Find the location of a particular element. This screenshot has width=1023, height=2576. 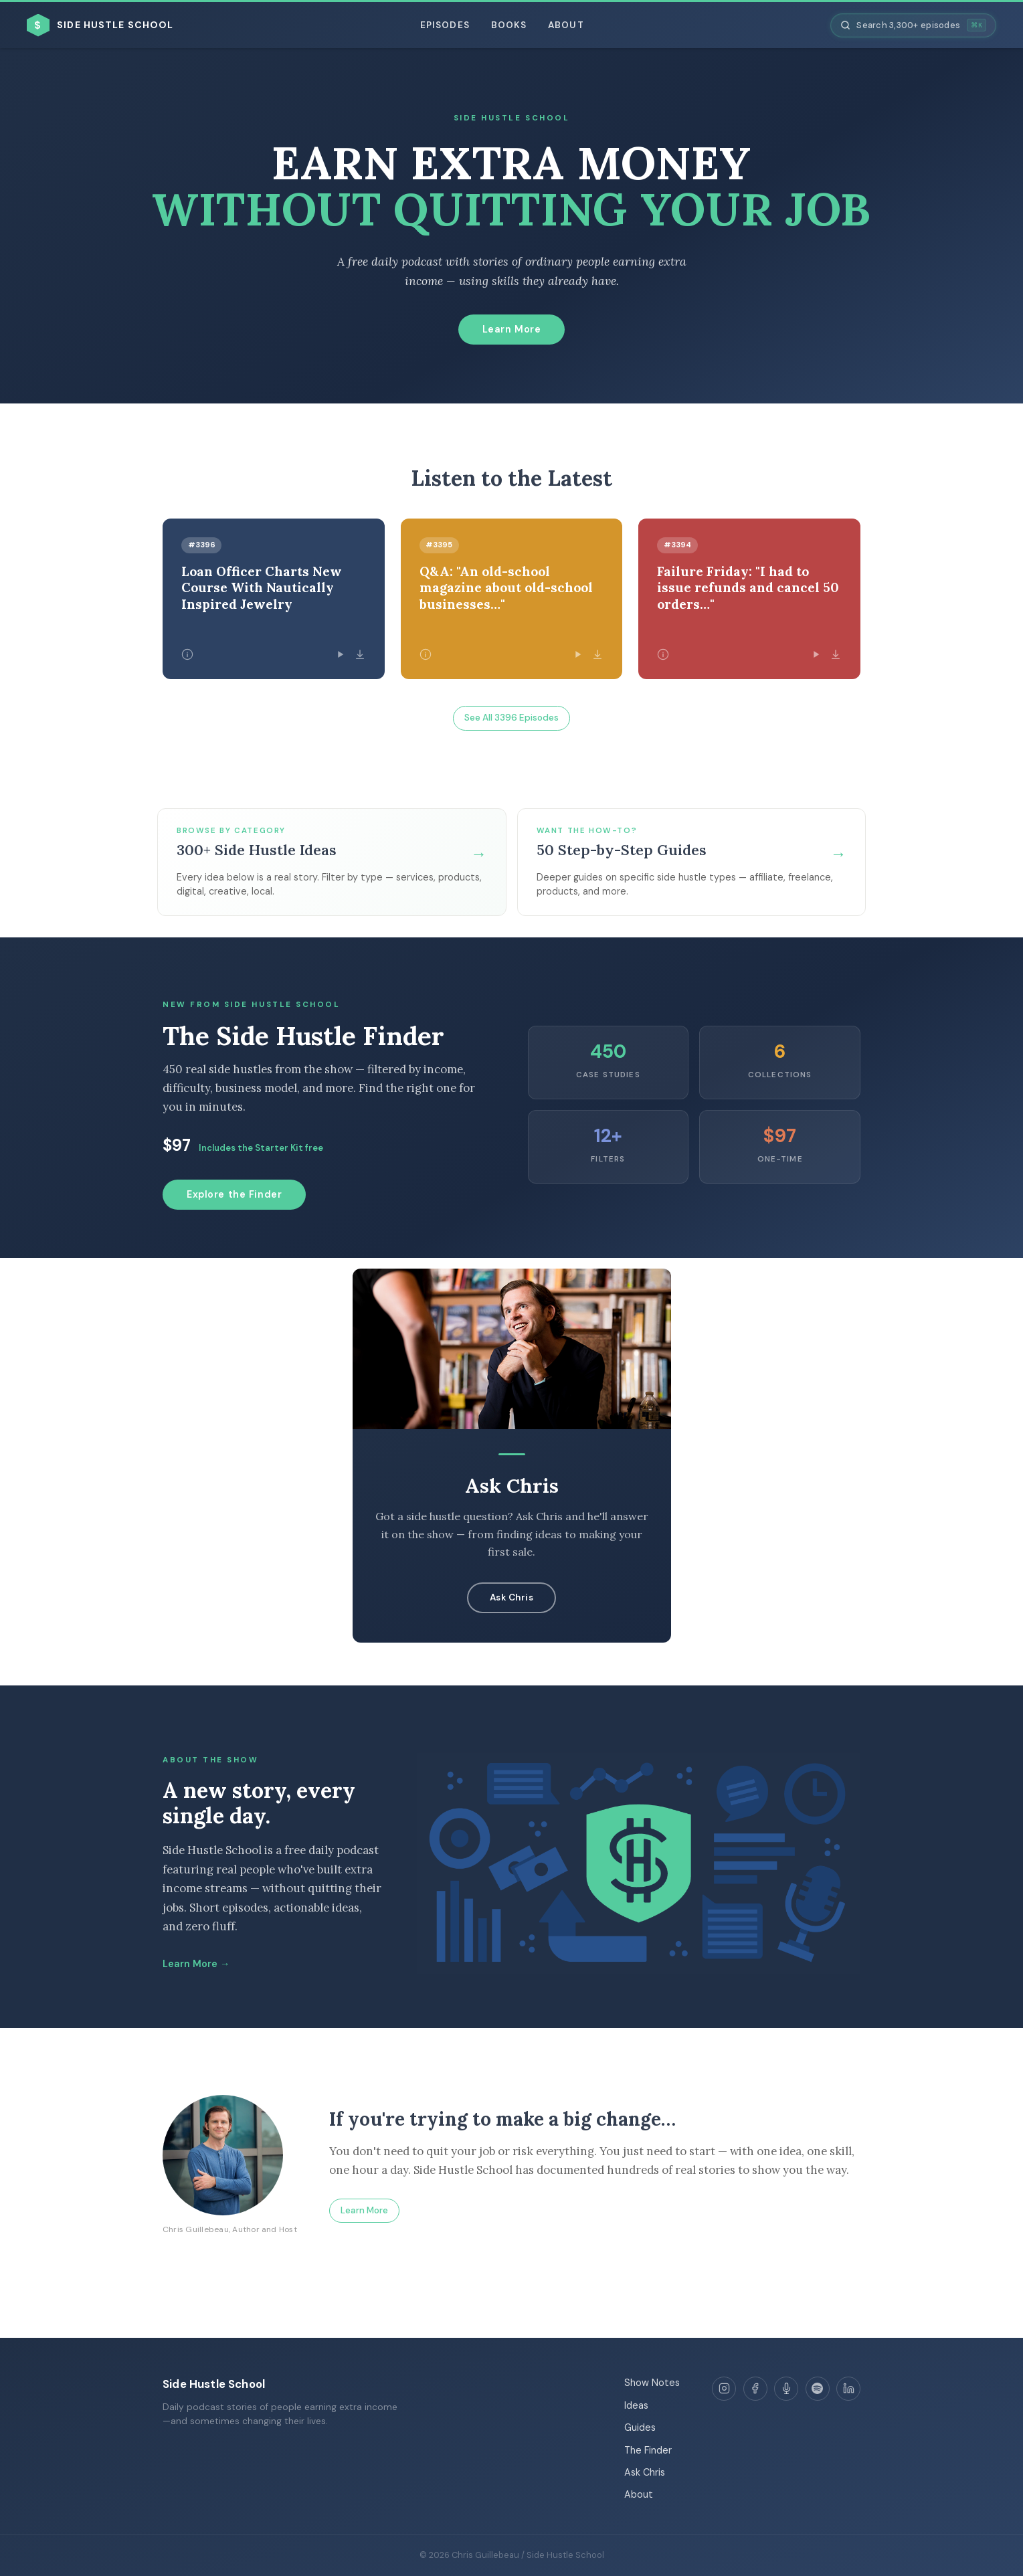

[Spotify] is located at coordinates (818, 2389).